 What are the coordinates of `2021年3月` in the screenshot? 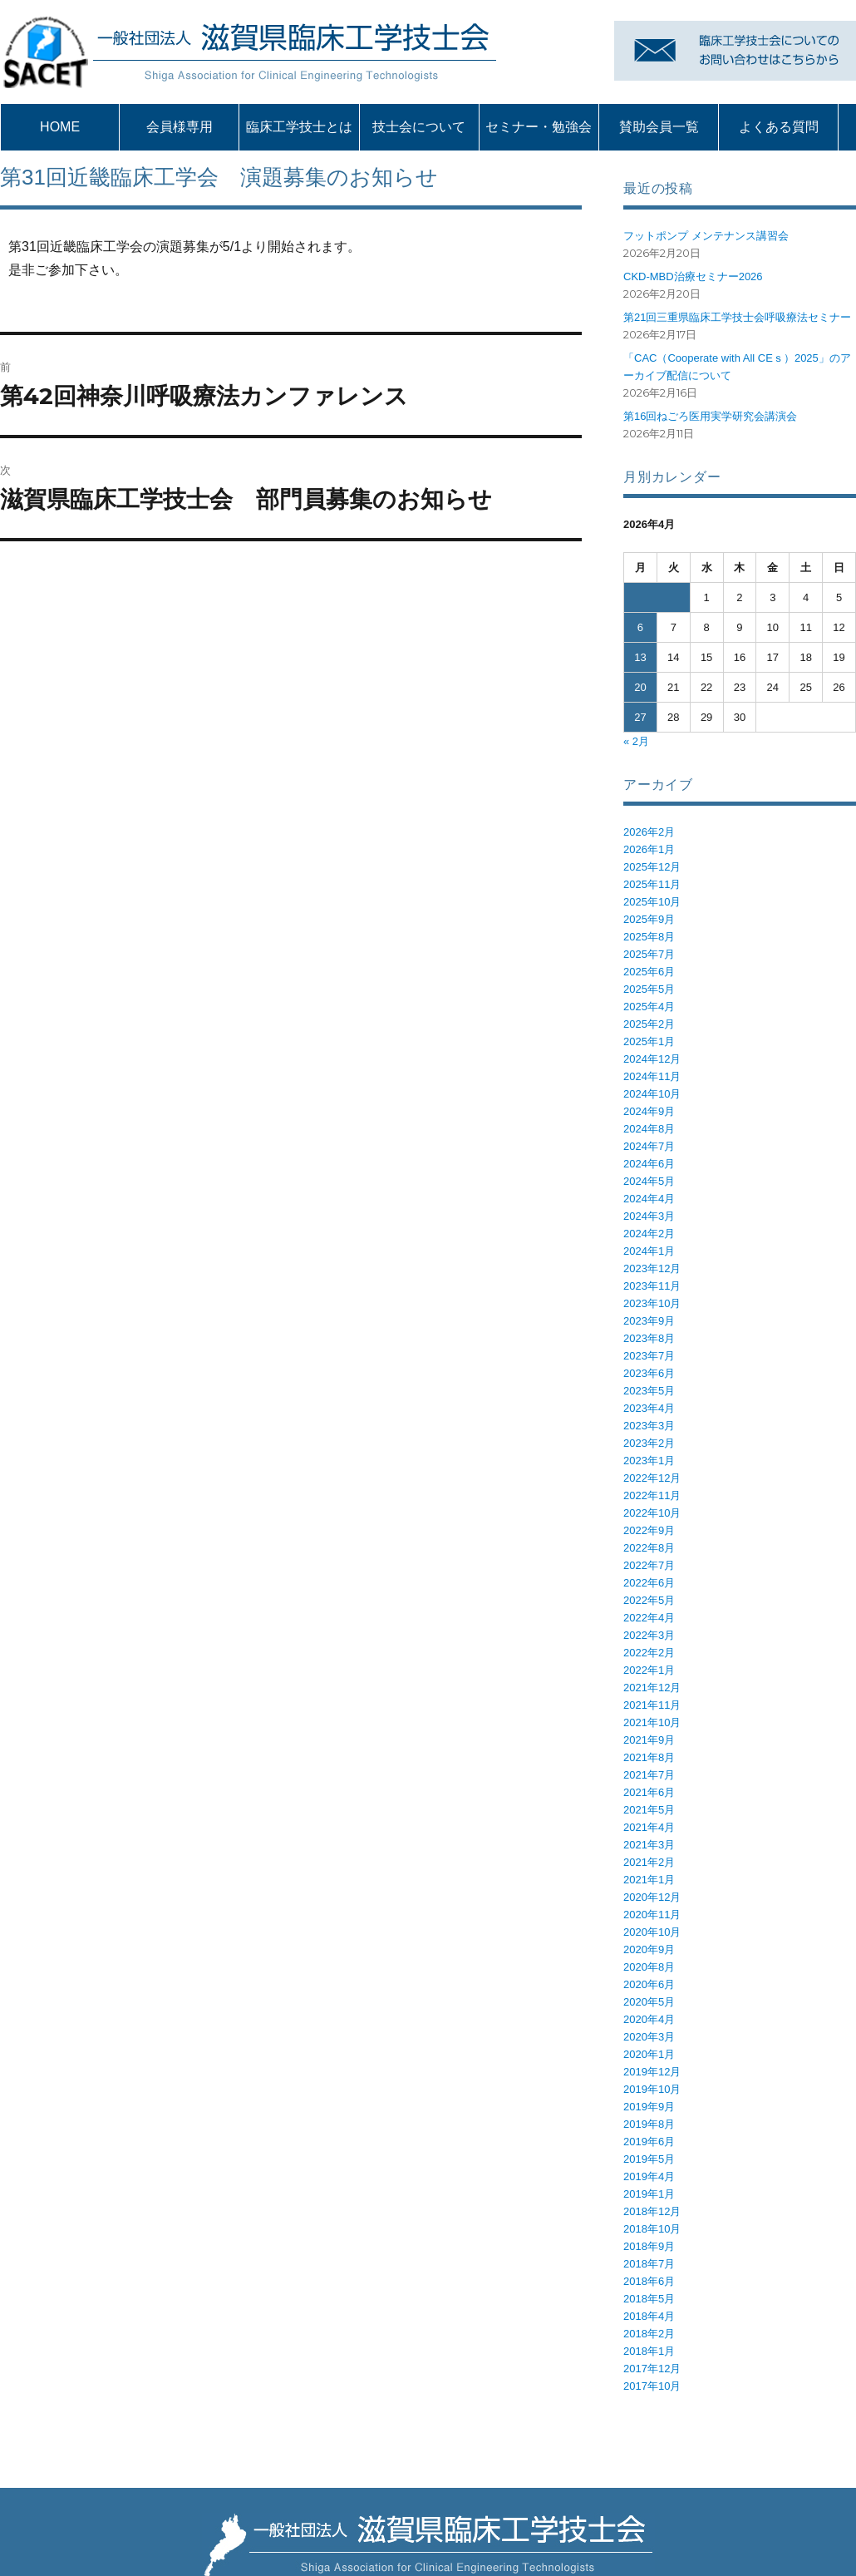 It's located at (649, 1844).